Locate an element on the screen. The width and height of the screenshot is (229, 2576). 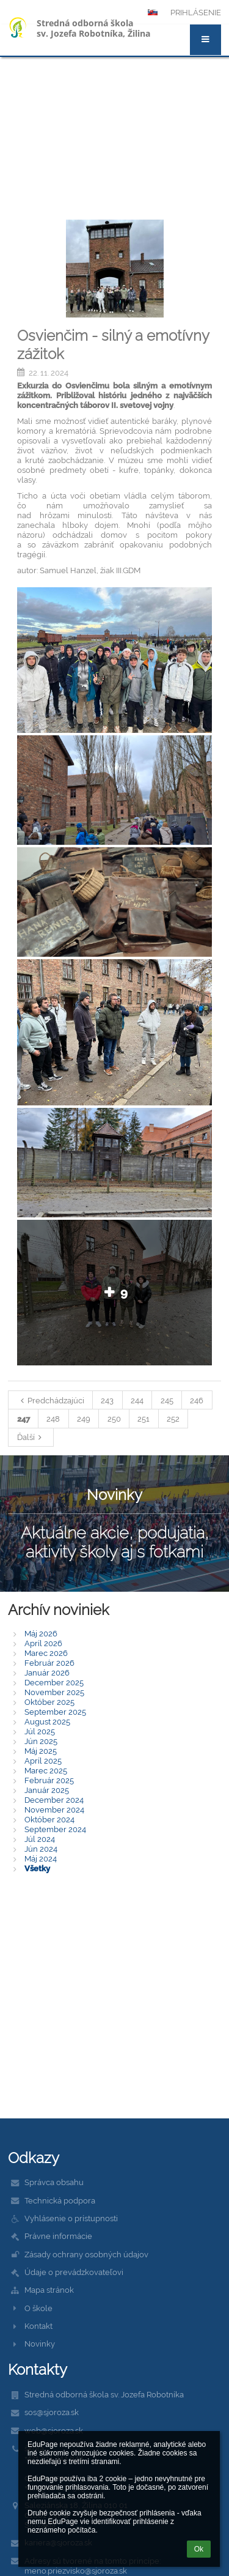
web@sjoroza.sk is located at coordinates (53, 2430).